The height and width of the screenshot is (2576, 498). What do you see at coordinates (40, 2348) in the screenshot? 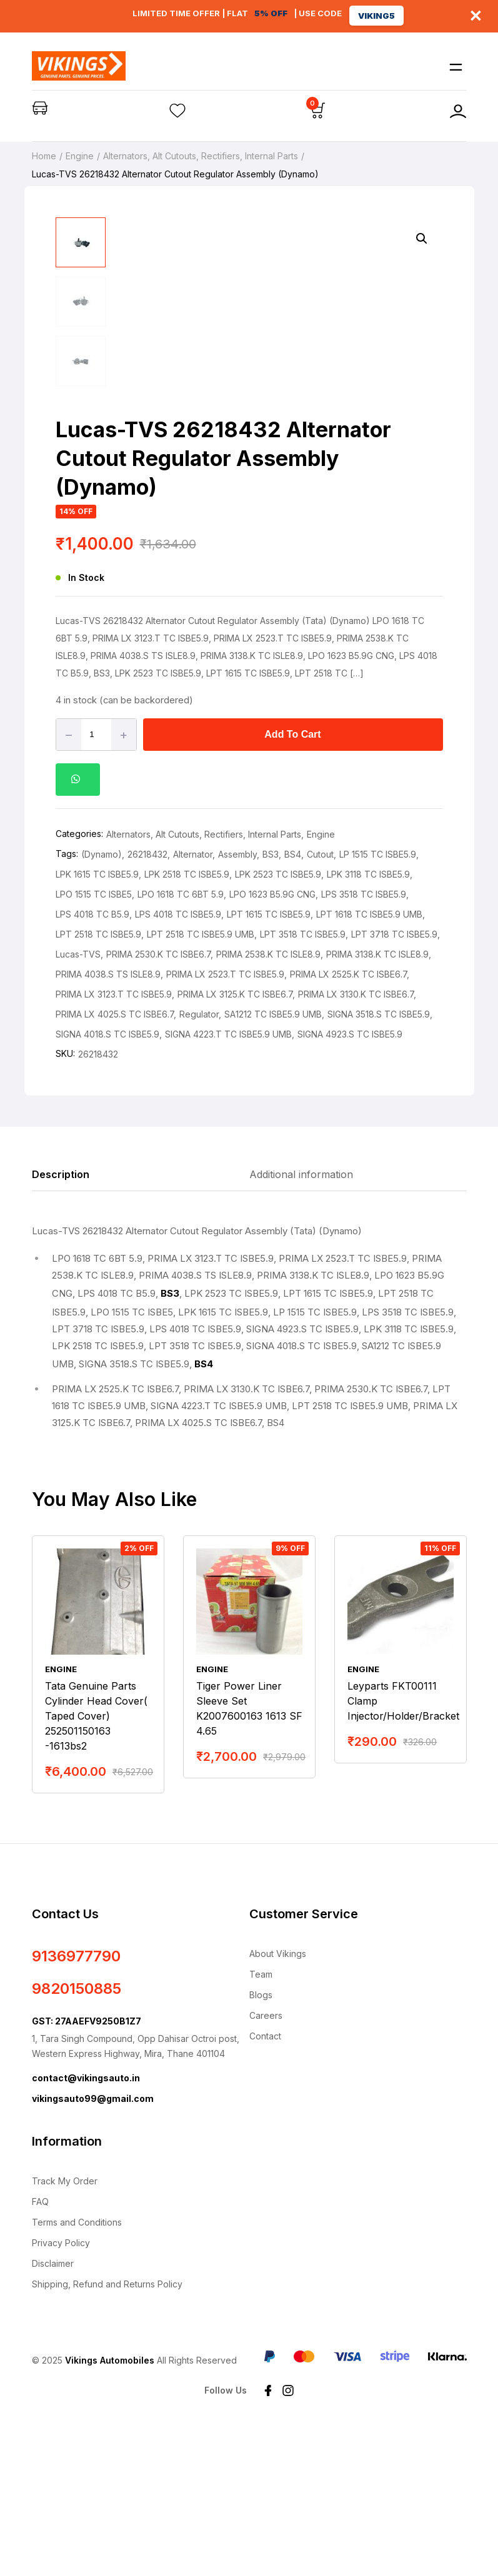
I see `FAQ` at bounding box center [40, 2348].